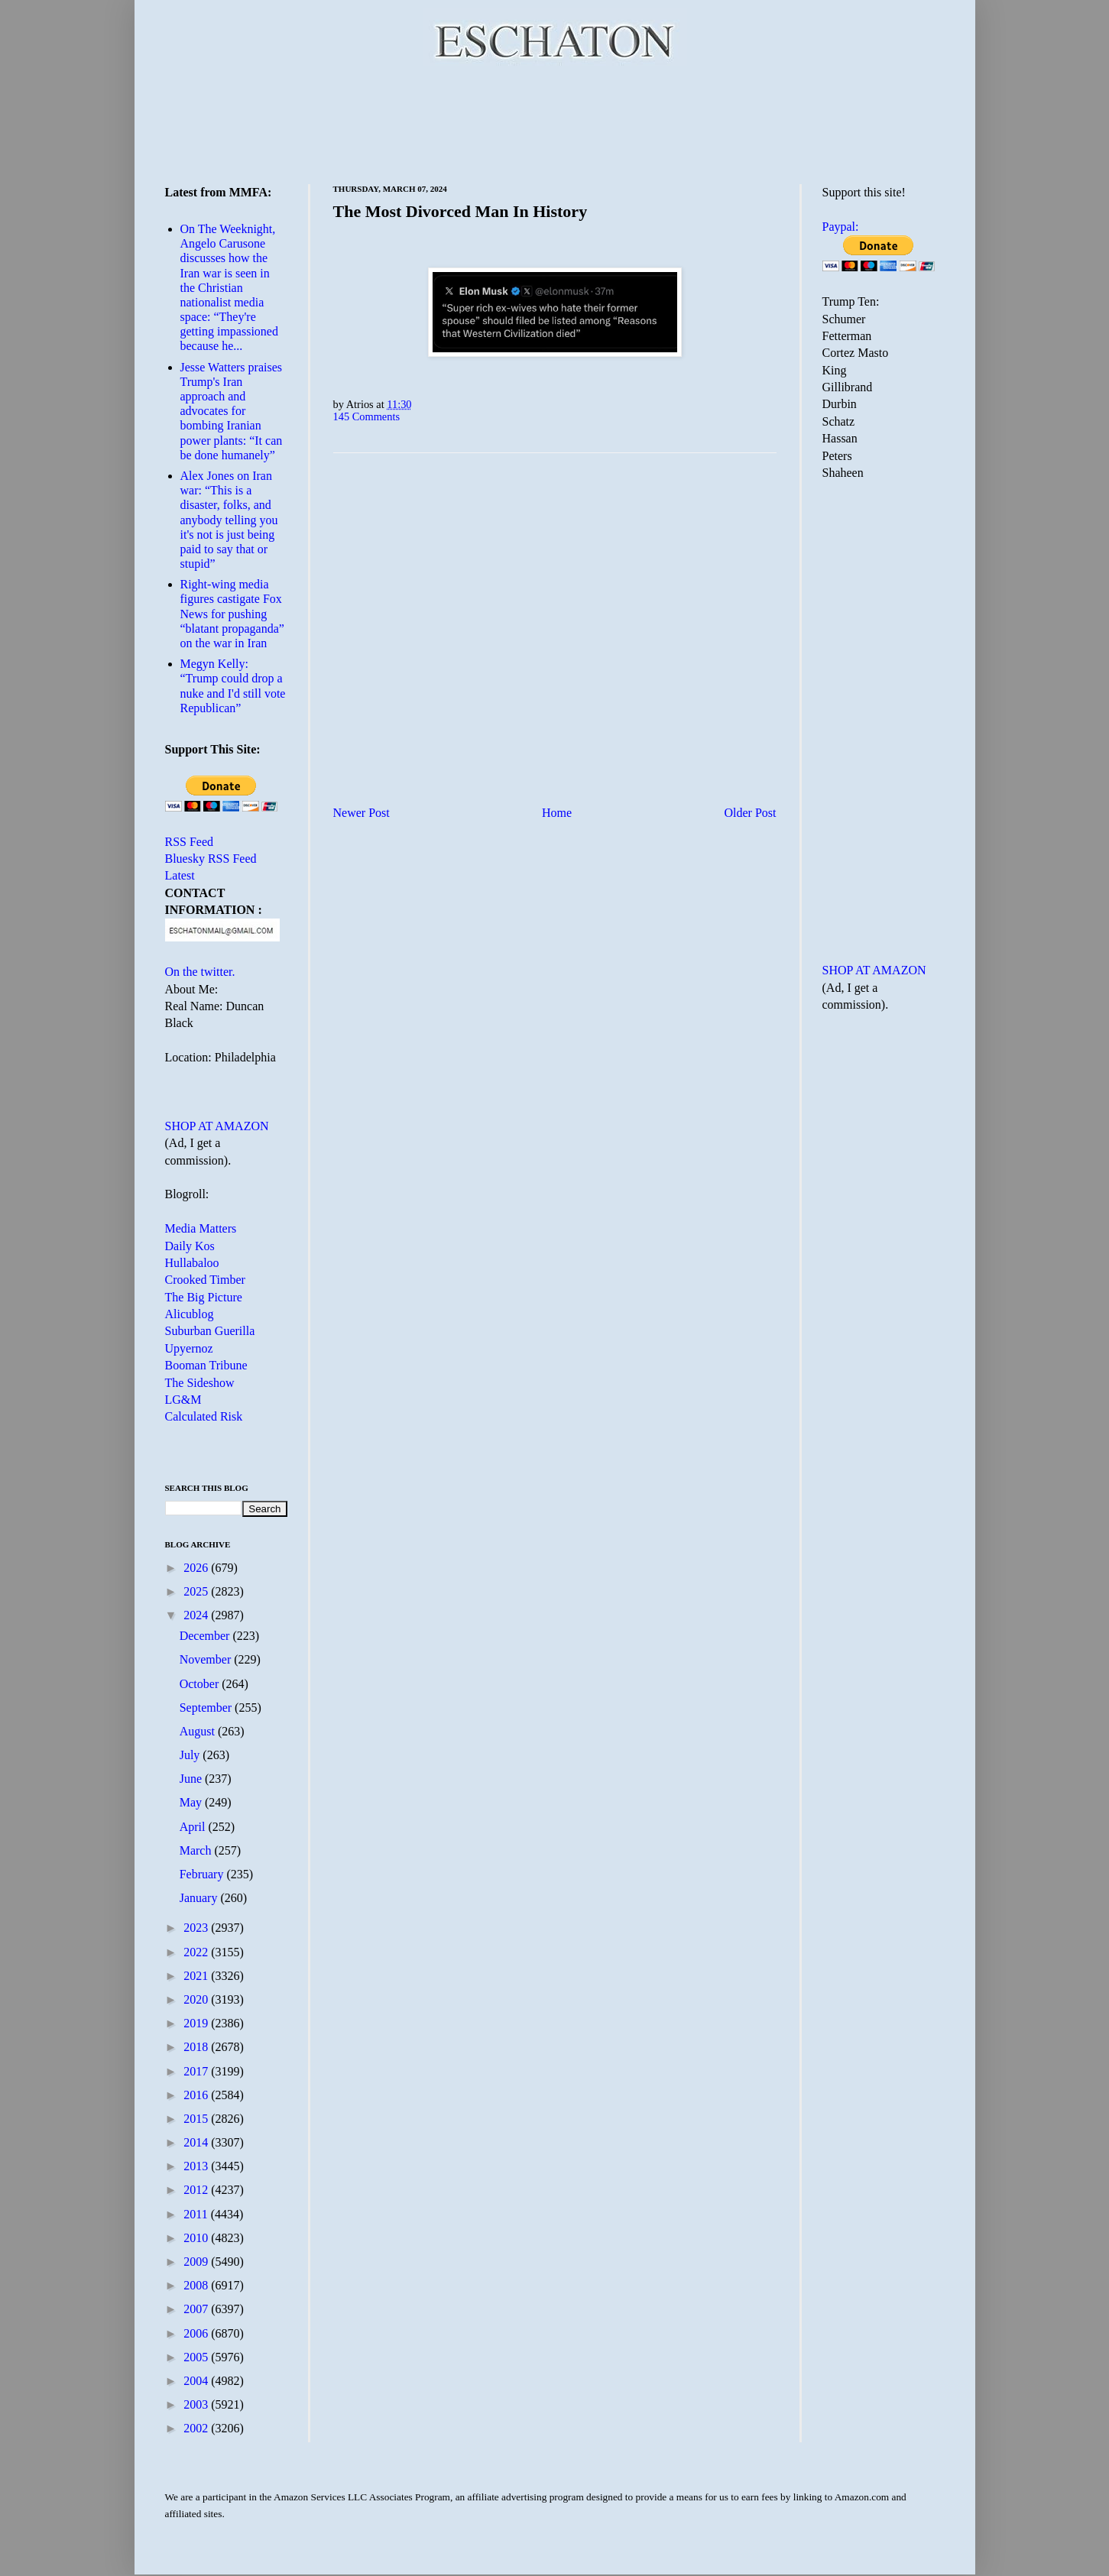  I want to click on 2017, so click(197, 2071).